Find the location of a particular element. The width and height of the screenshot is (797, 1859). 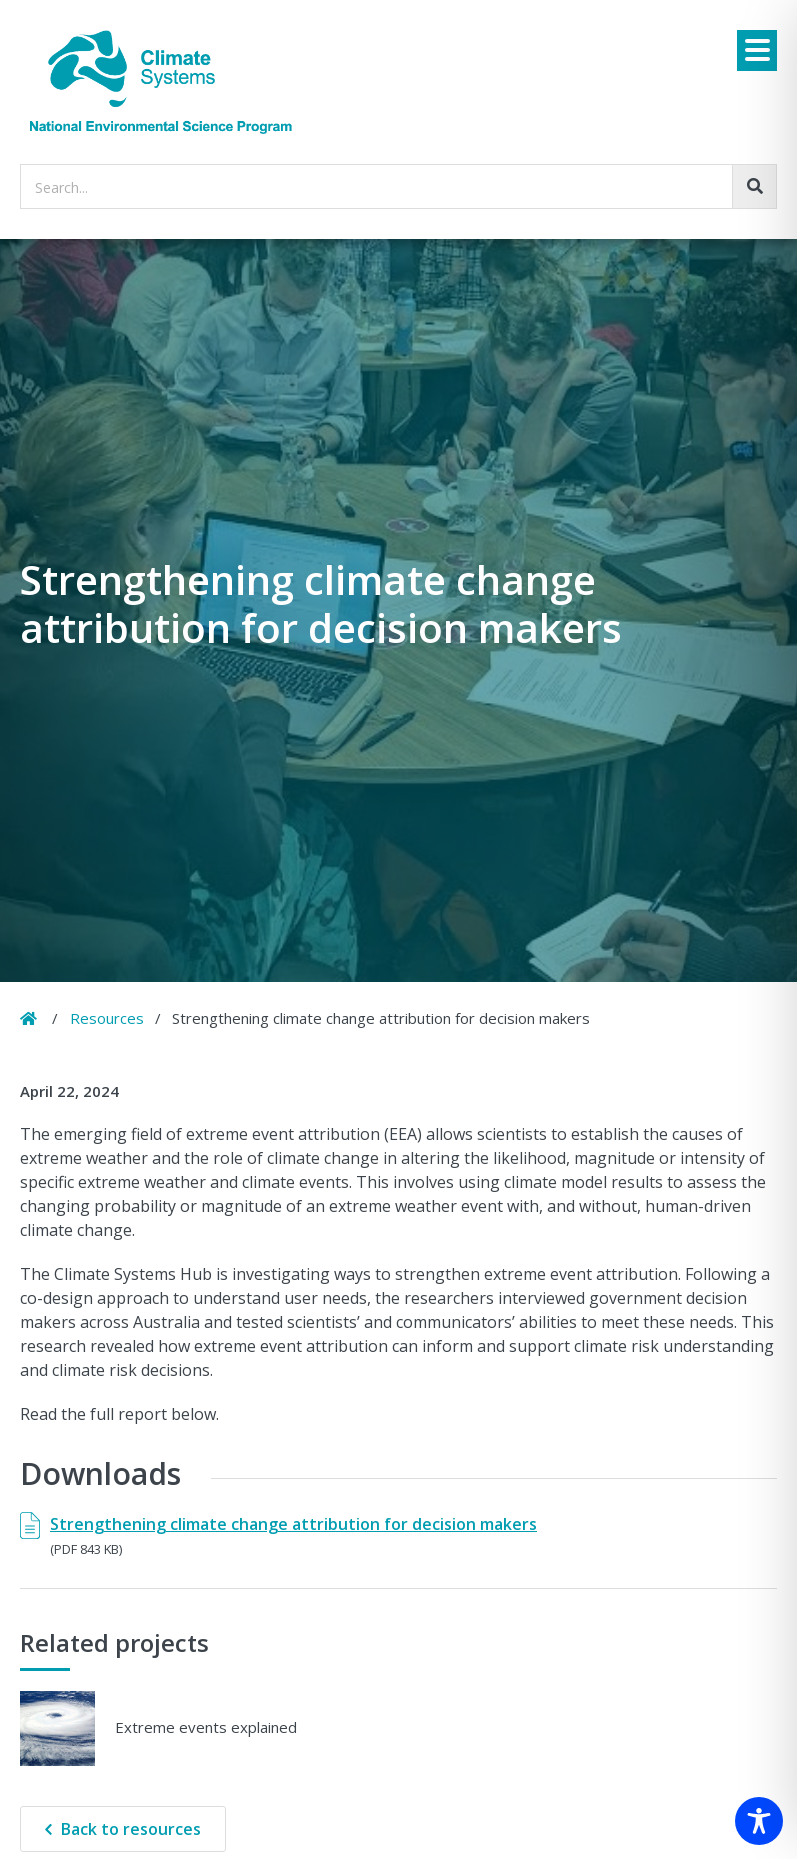

Resources is located at coordinates (107, 1018).